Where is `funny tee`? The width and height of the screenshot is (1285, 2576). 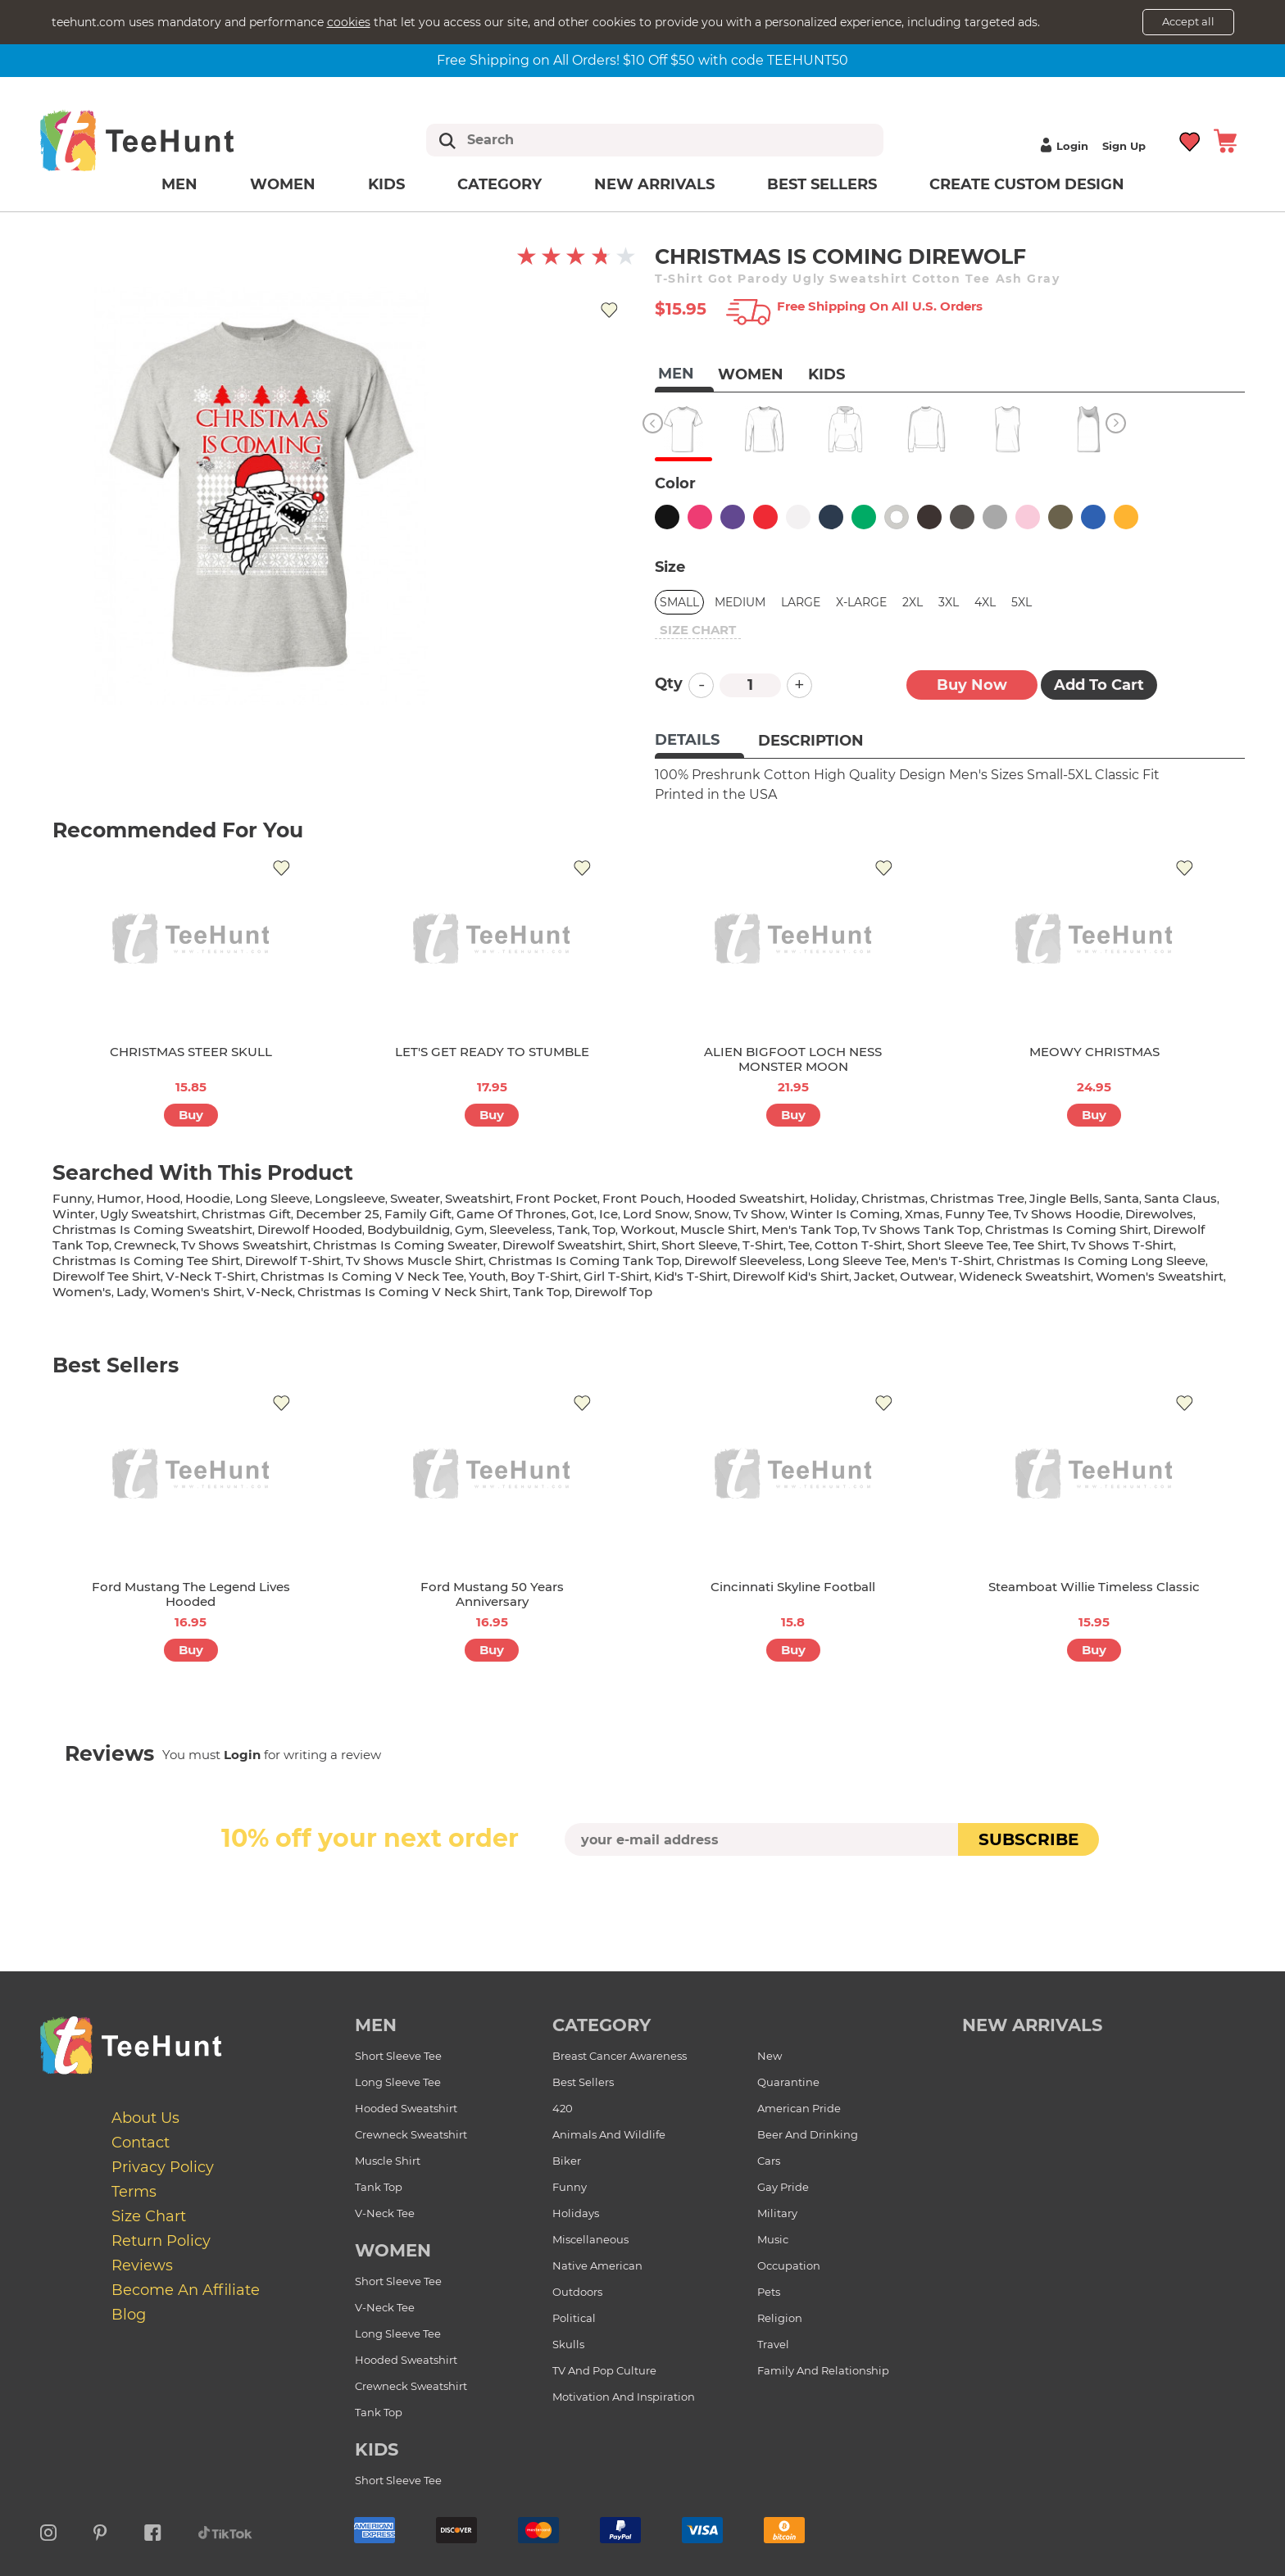
funny tee is located at coordinates (977, 1214).